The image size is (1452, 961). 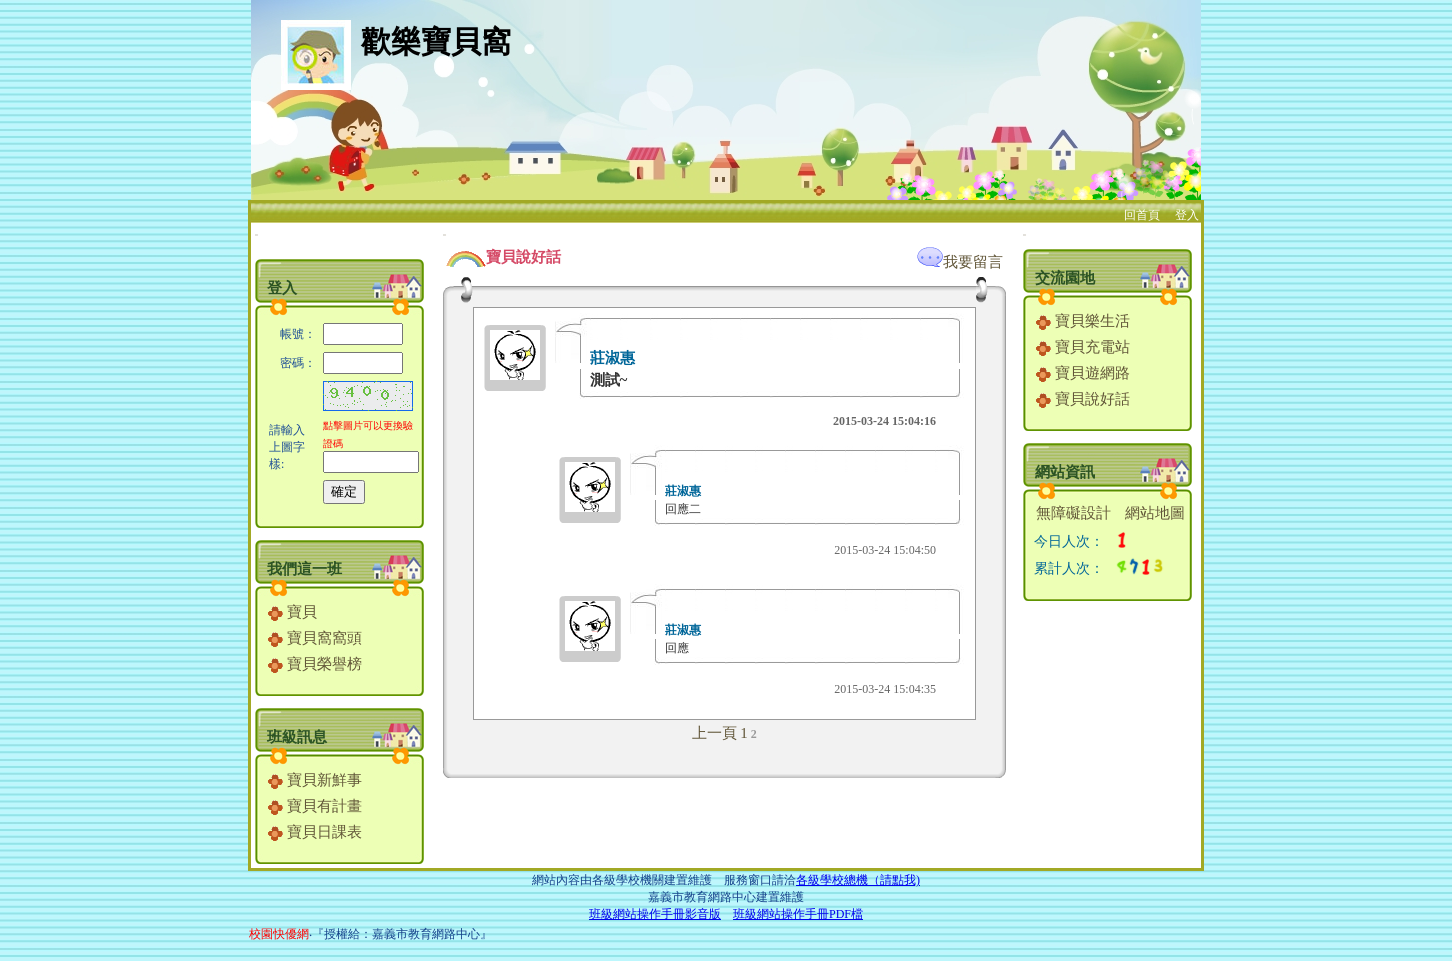 What do you see at coordinates (1073, 513) in the screenshot?
I see `無障礙設計` at bounding box center [1073, 513].